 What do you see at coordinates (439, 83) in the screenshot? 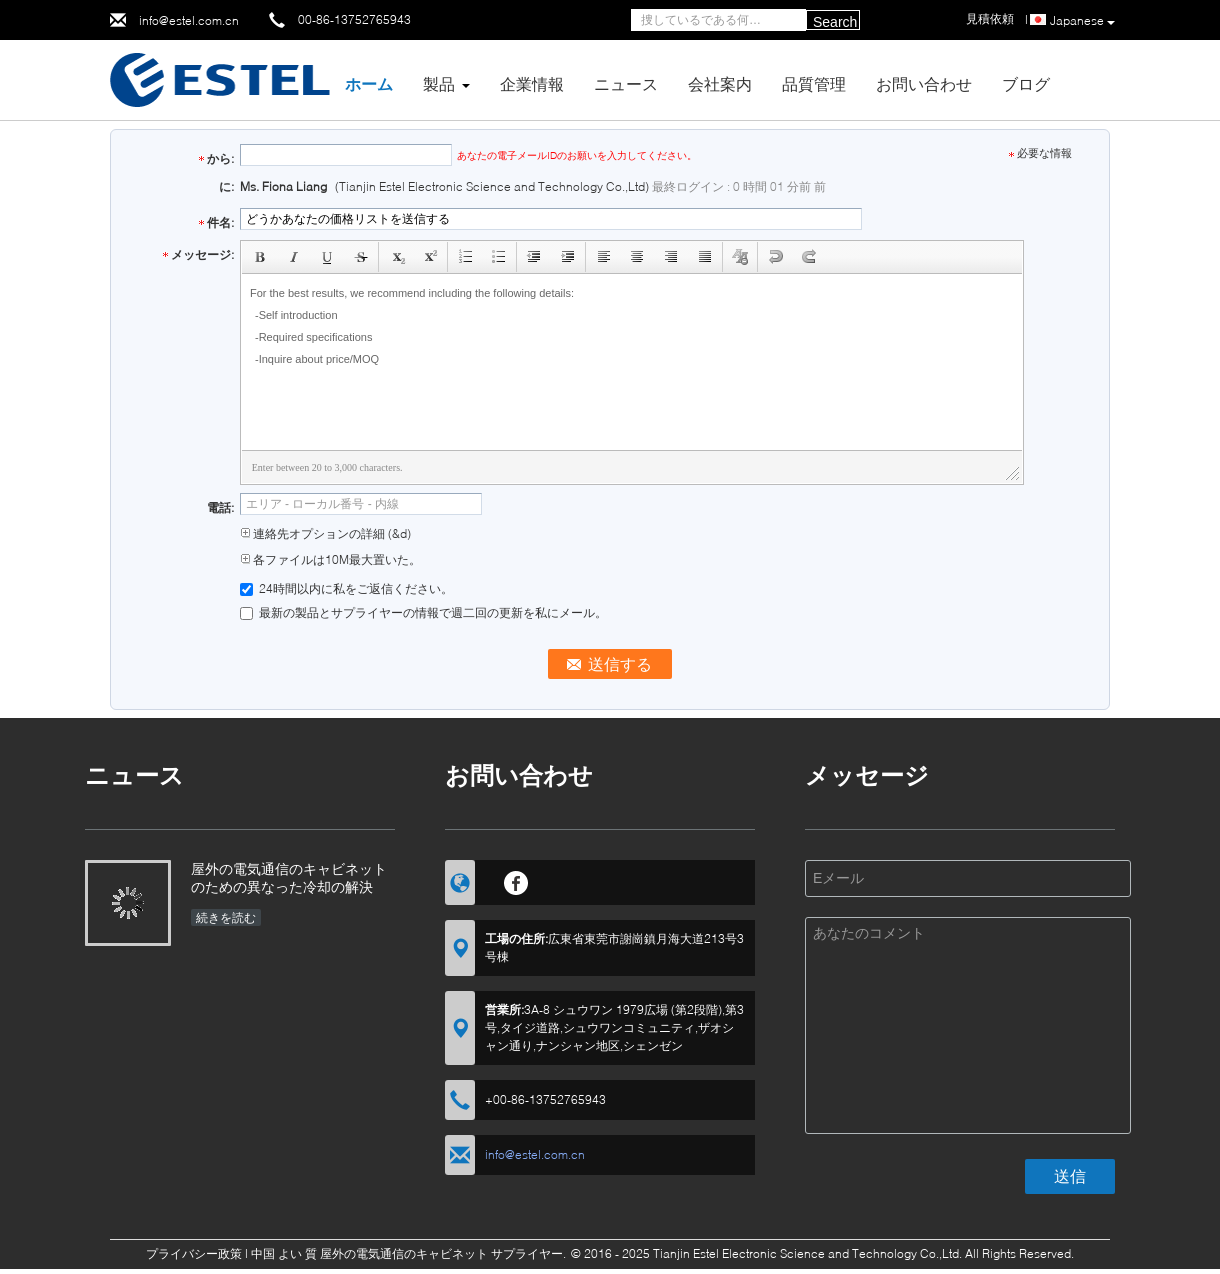
I see `製品` at bounding box center [439, 83].